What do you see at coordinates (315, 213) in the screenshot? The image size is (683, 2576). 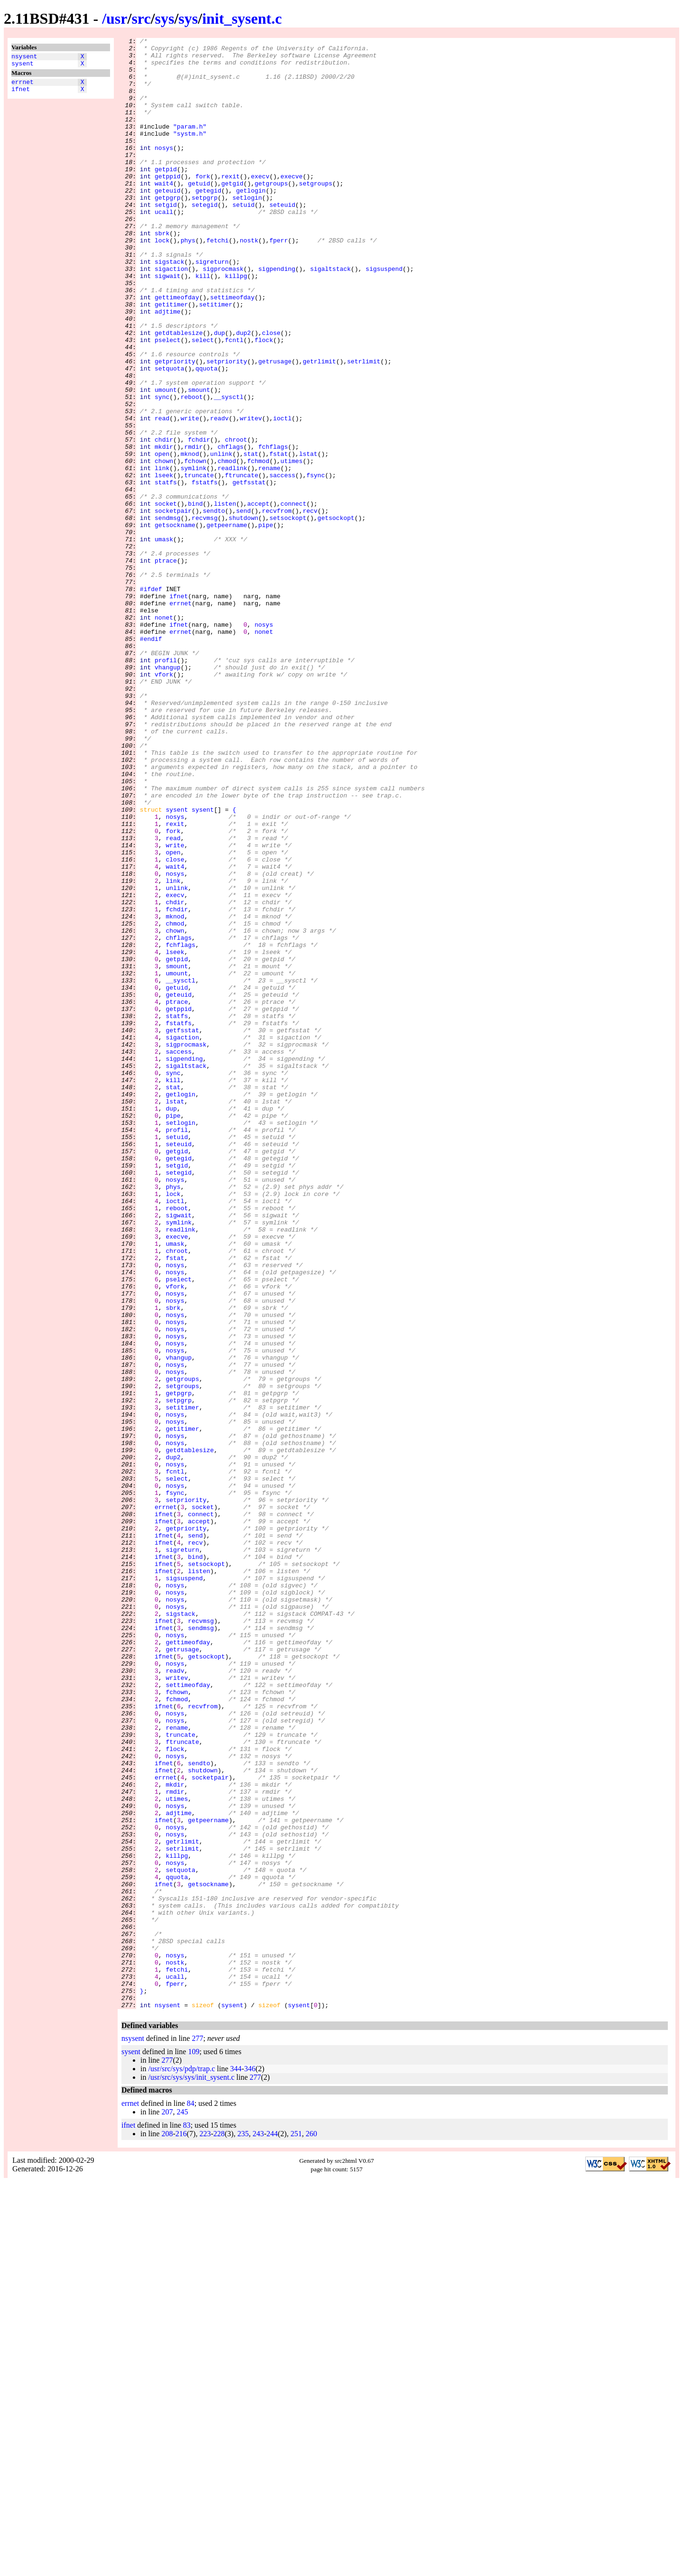 I see `setgroups` at bounding box center [315, 213].